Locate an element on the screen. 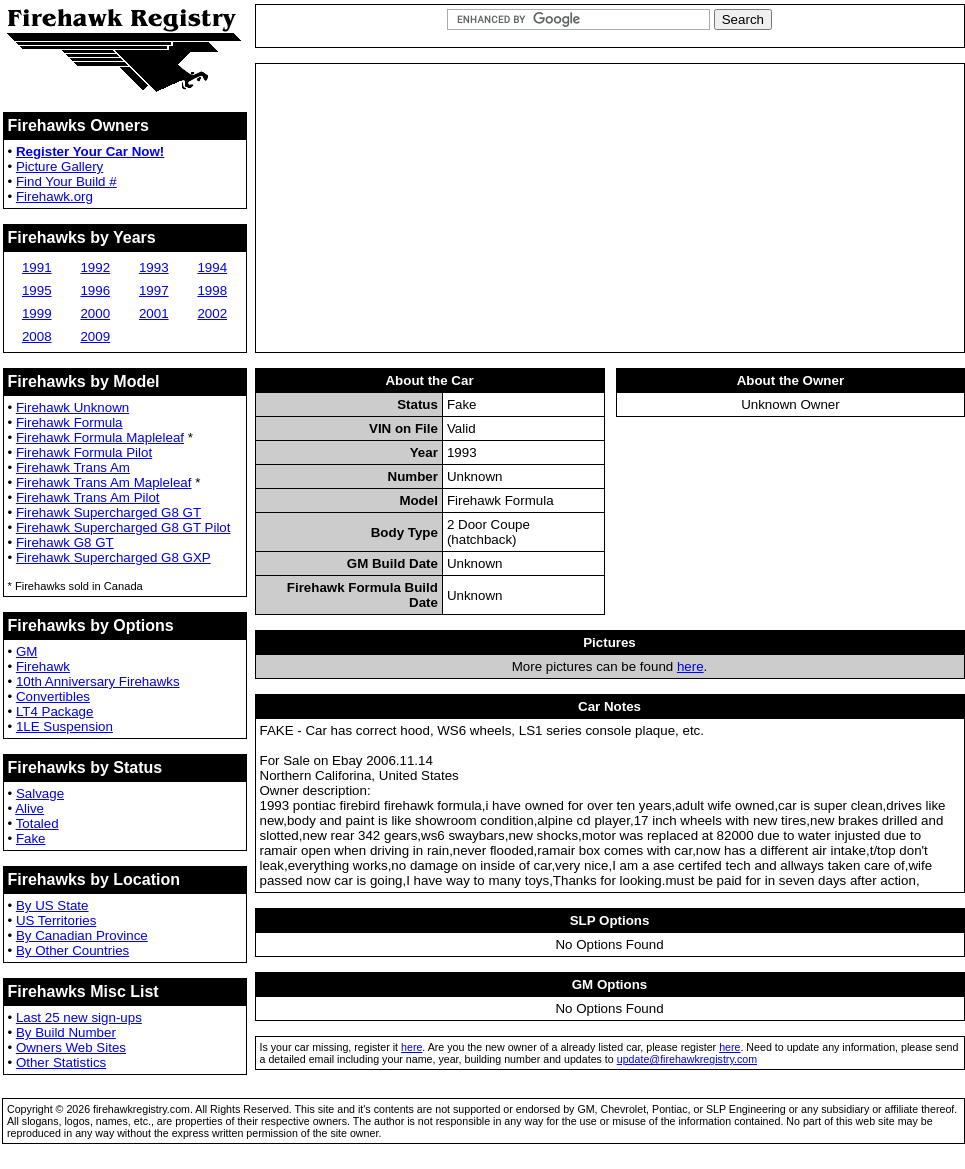 This screenshot has width=965, height=1169. GM is located at coordinates (26, 651).